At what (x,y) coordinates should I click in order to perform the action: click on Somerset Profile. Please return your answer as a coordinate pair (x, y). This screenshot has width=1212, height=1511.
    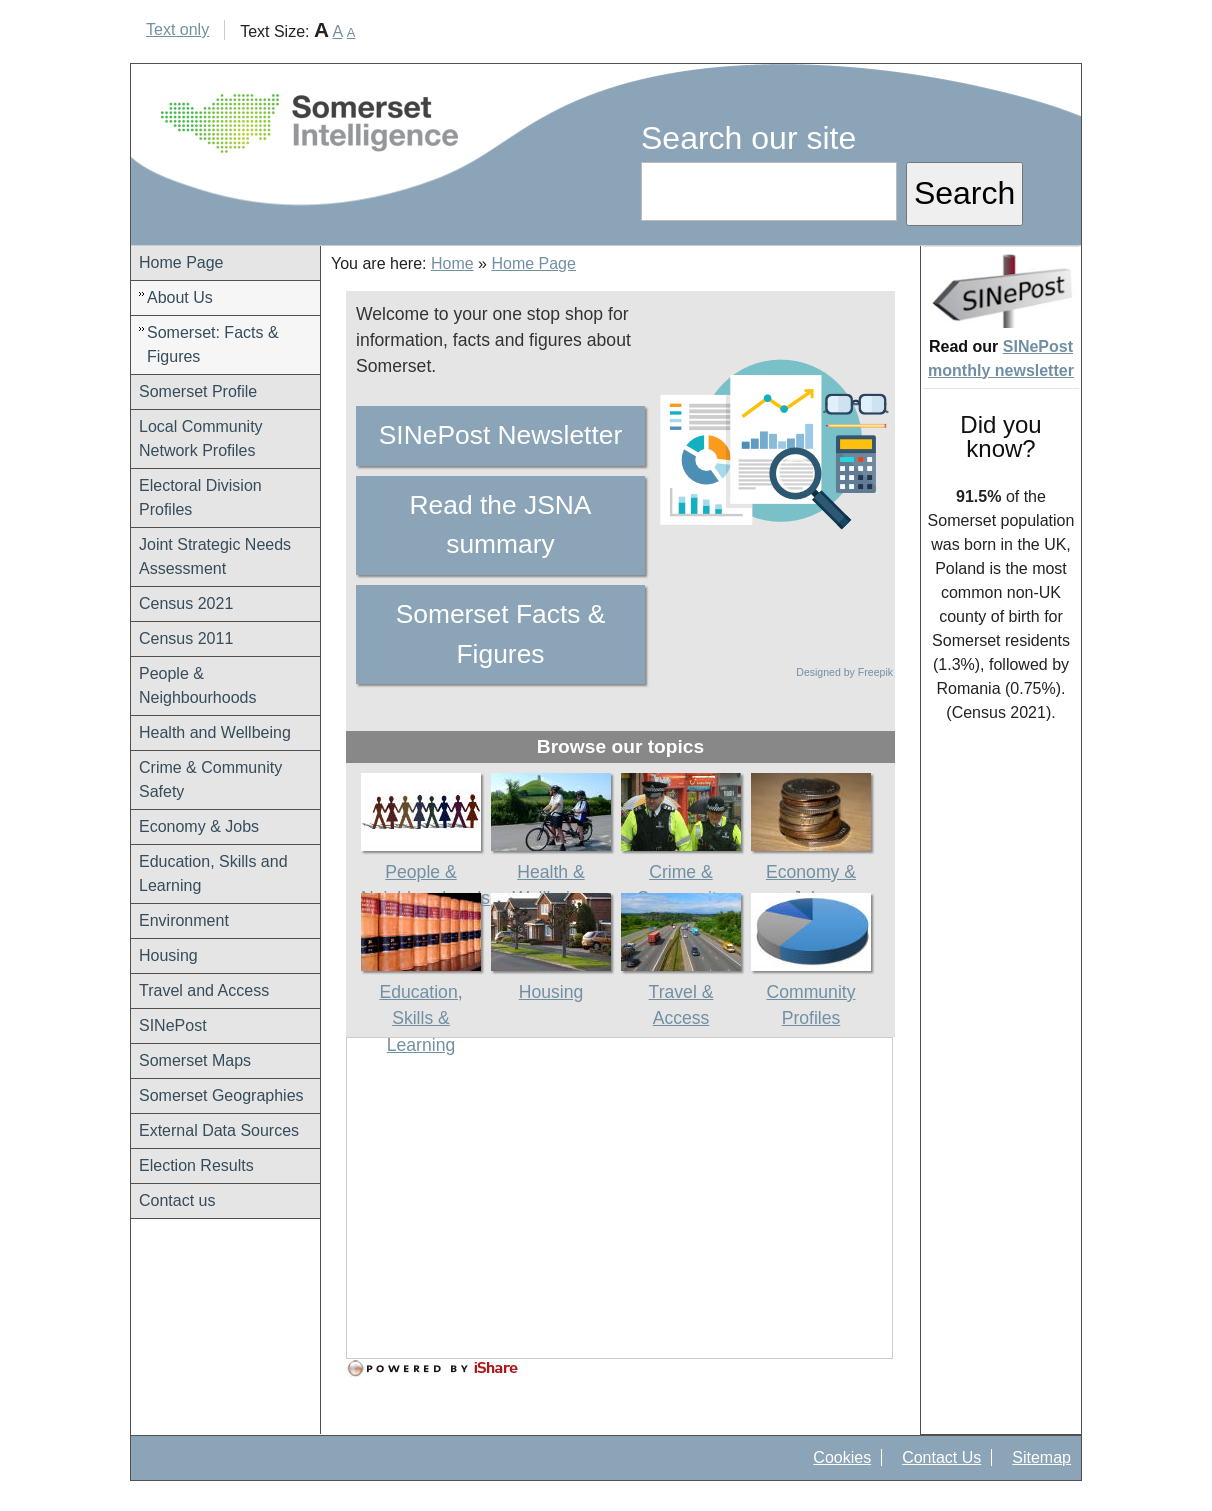
    Looking at the image, I should click on (198, 391).